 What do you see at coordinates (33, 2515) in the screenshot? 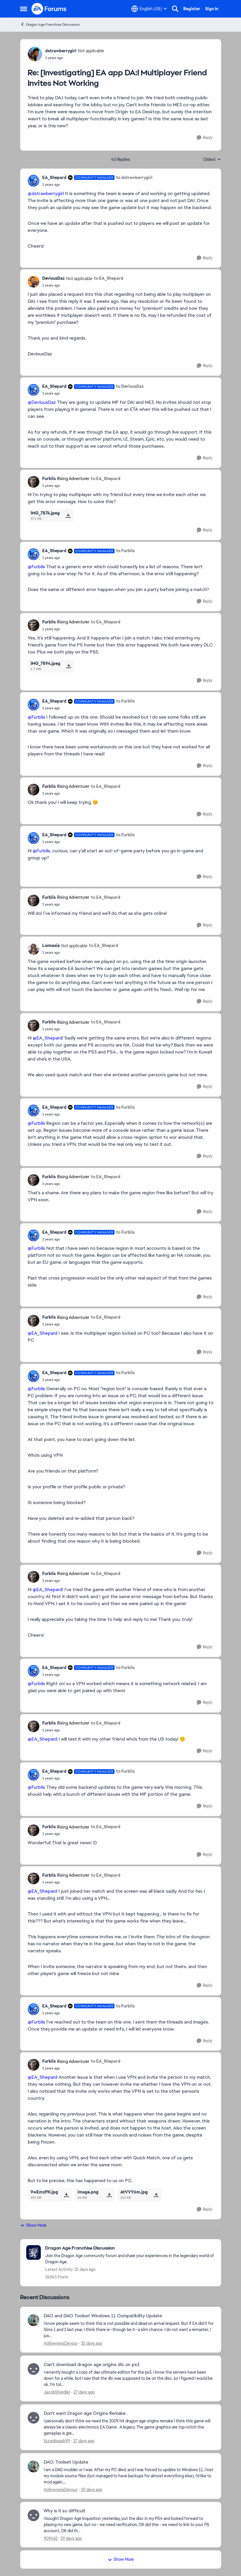
I see `[View Profile: 909462,]` at bounding box center [33, 2515].